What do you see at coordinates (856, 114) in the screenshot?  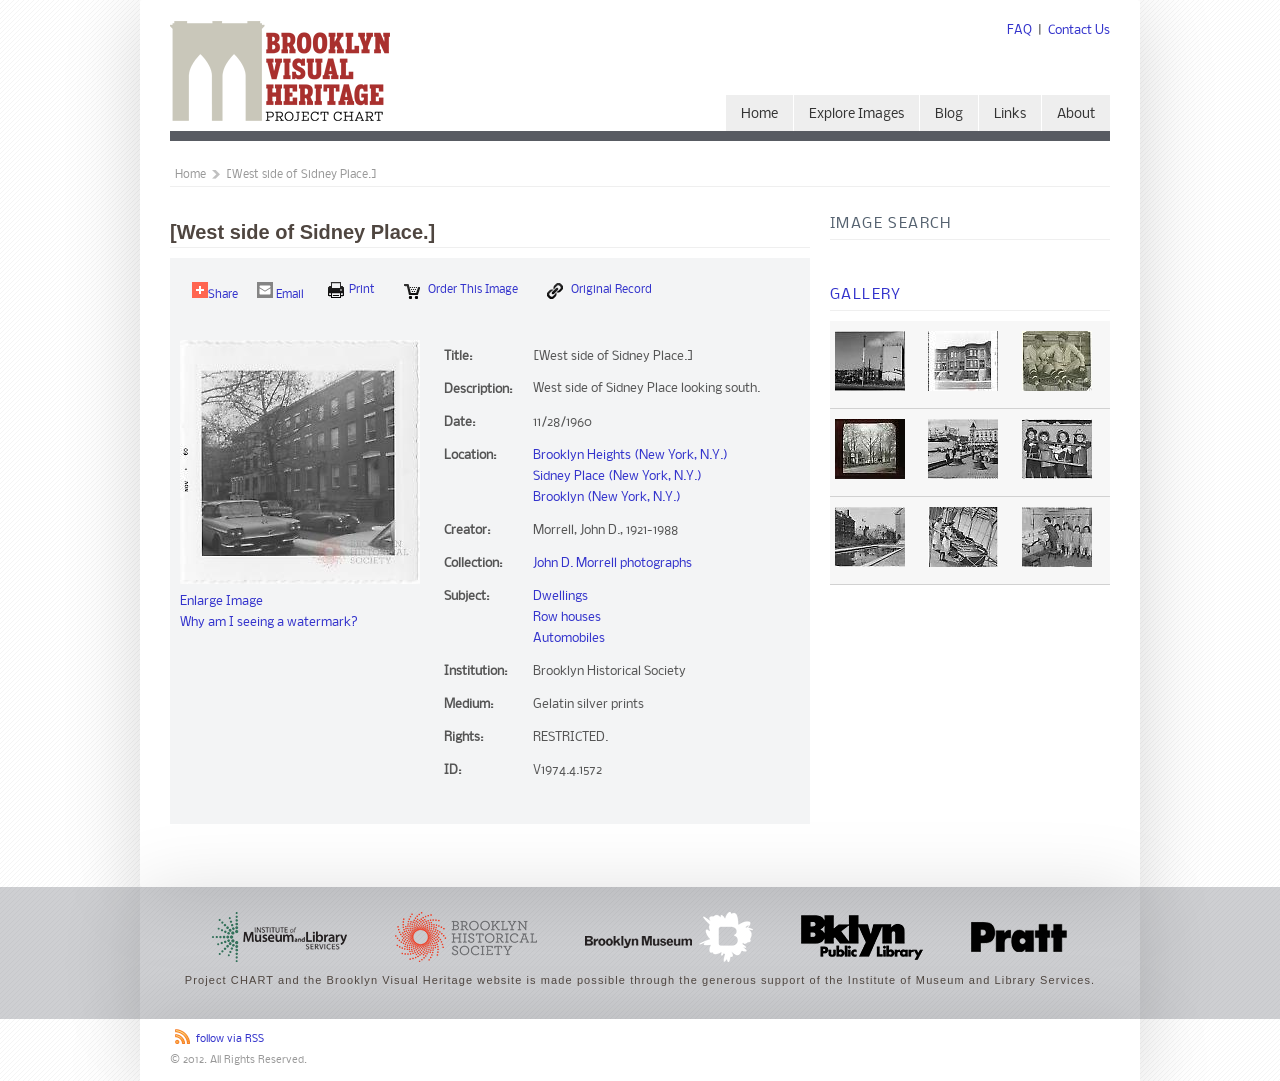 I see `Explore Images` at bounding box center [856, 114].